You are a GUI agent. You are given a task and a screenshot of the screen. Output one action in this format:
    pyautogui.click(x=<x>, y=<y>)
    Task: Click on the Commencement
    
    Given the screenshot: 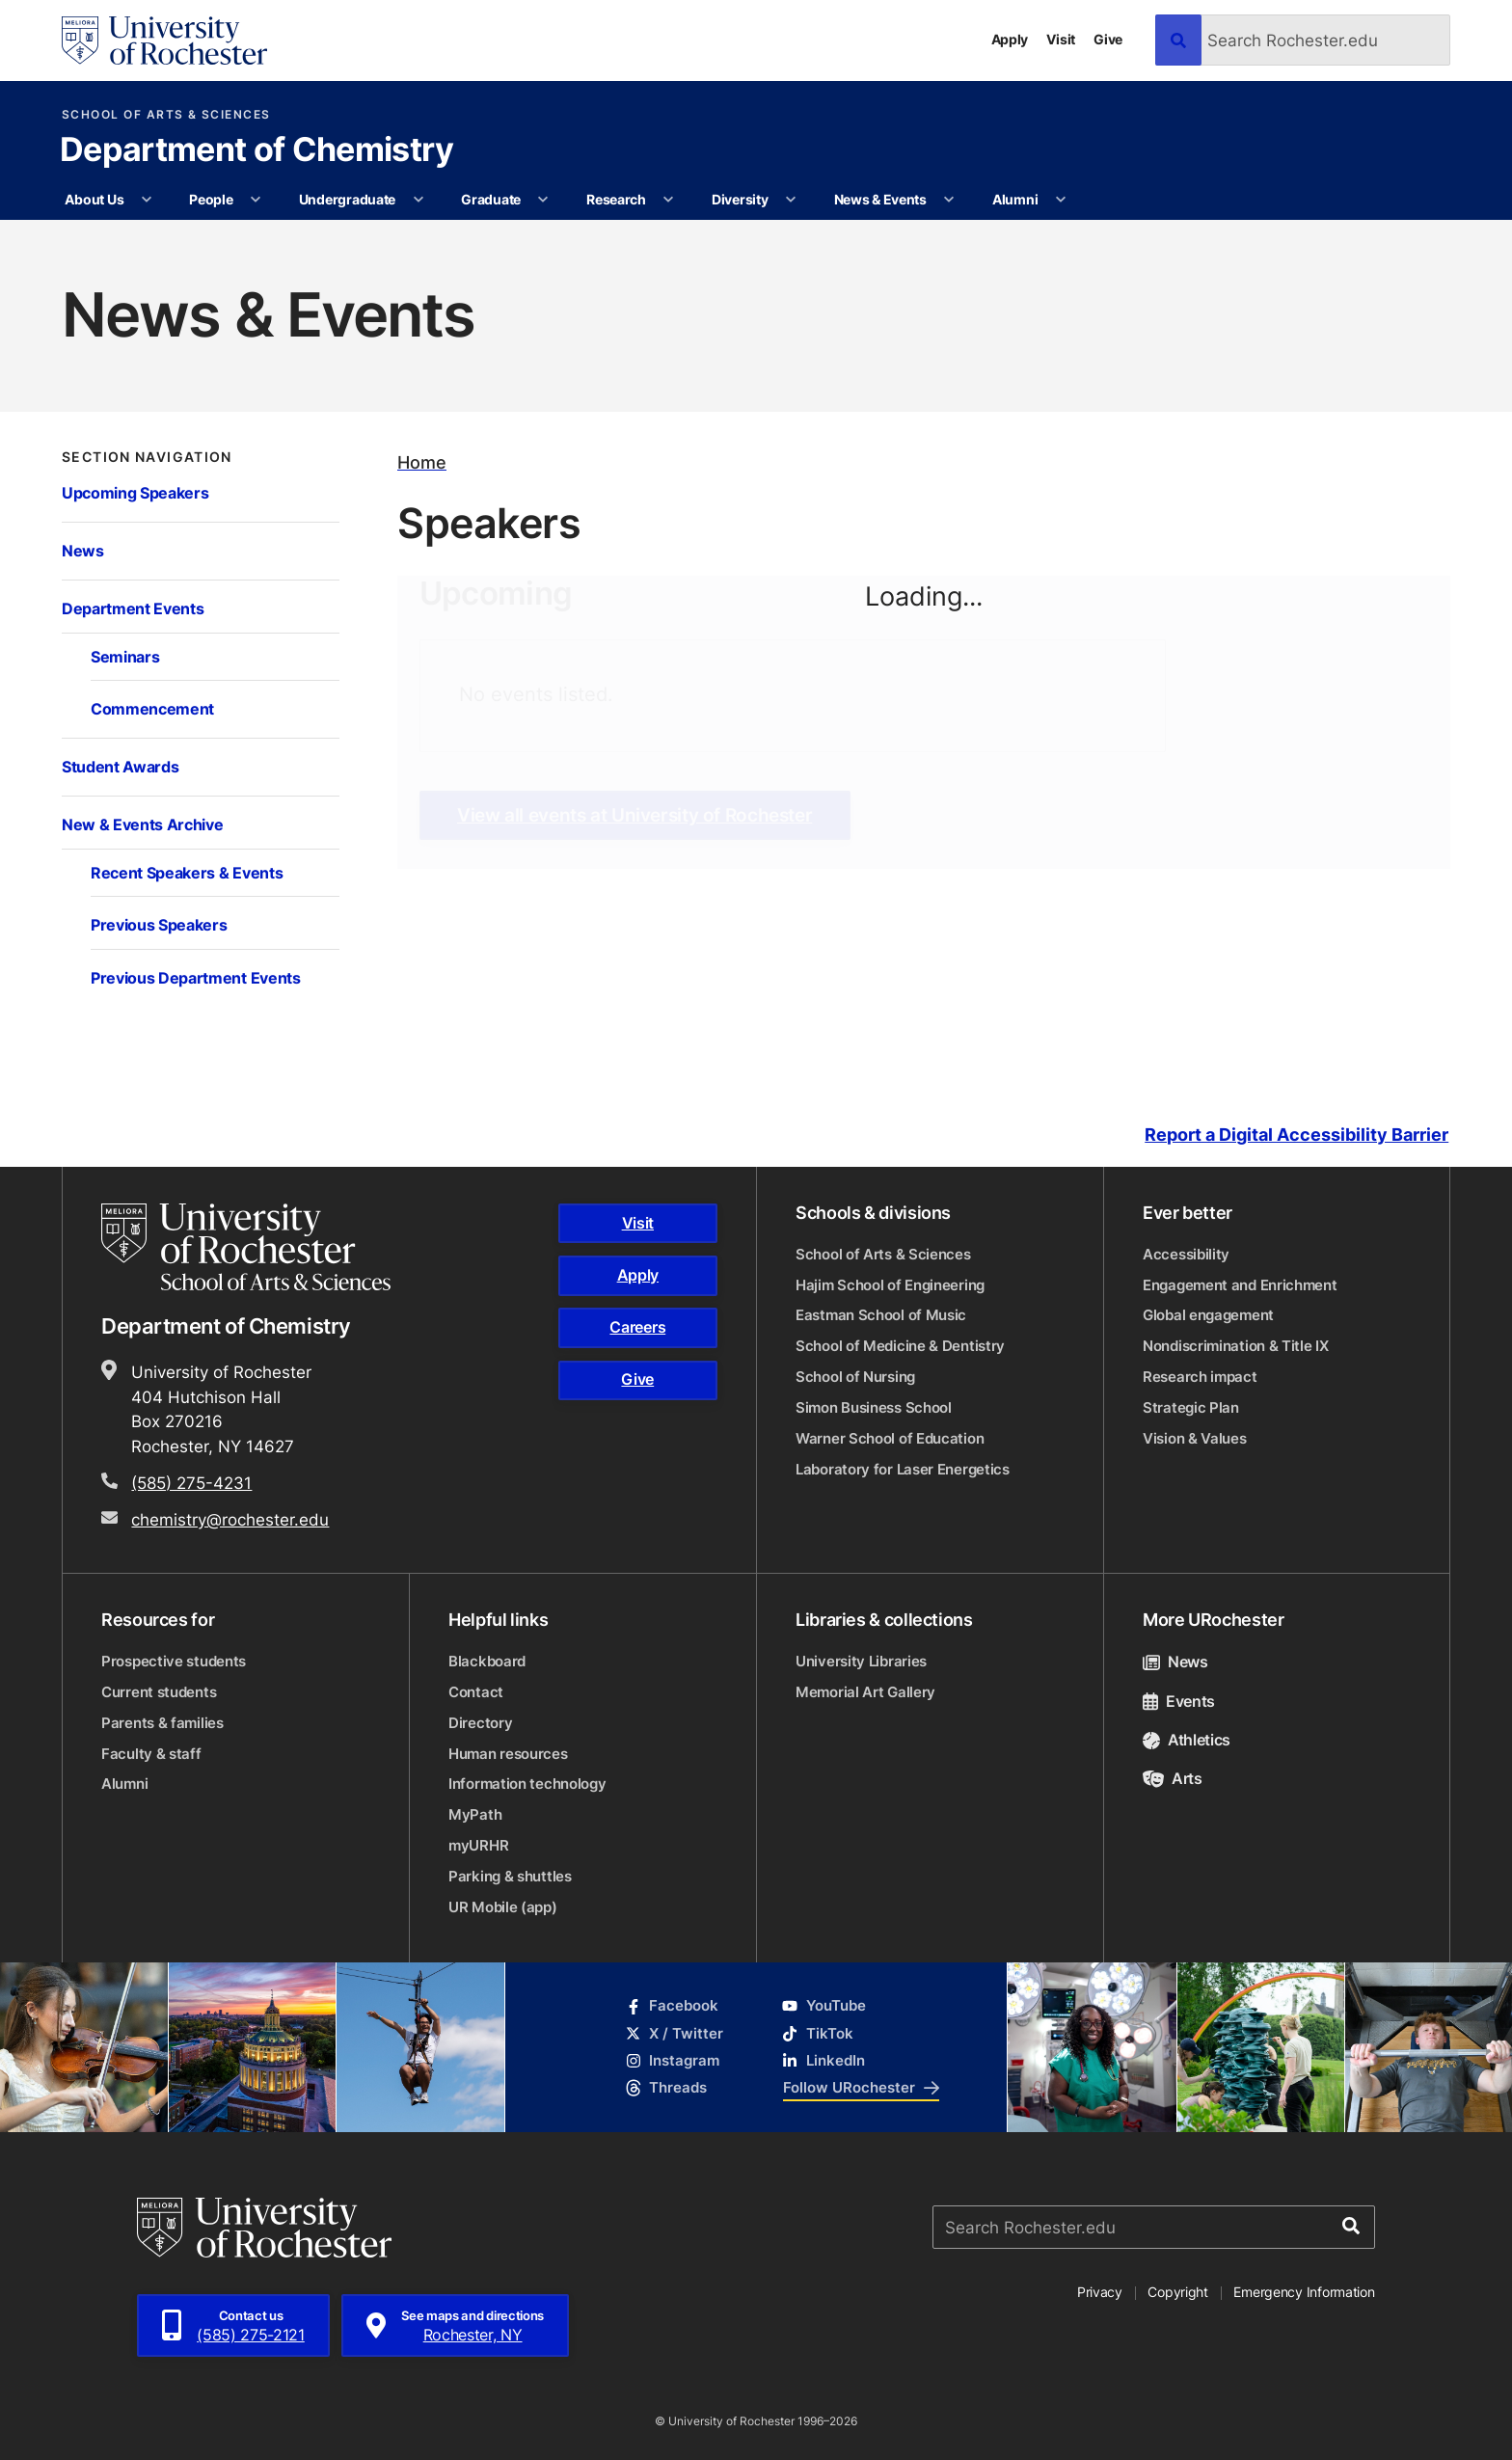 What is the action you would take?
    pyautogui.click(x=152, y=708)
    